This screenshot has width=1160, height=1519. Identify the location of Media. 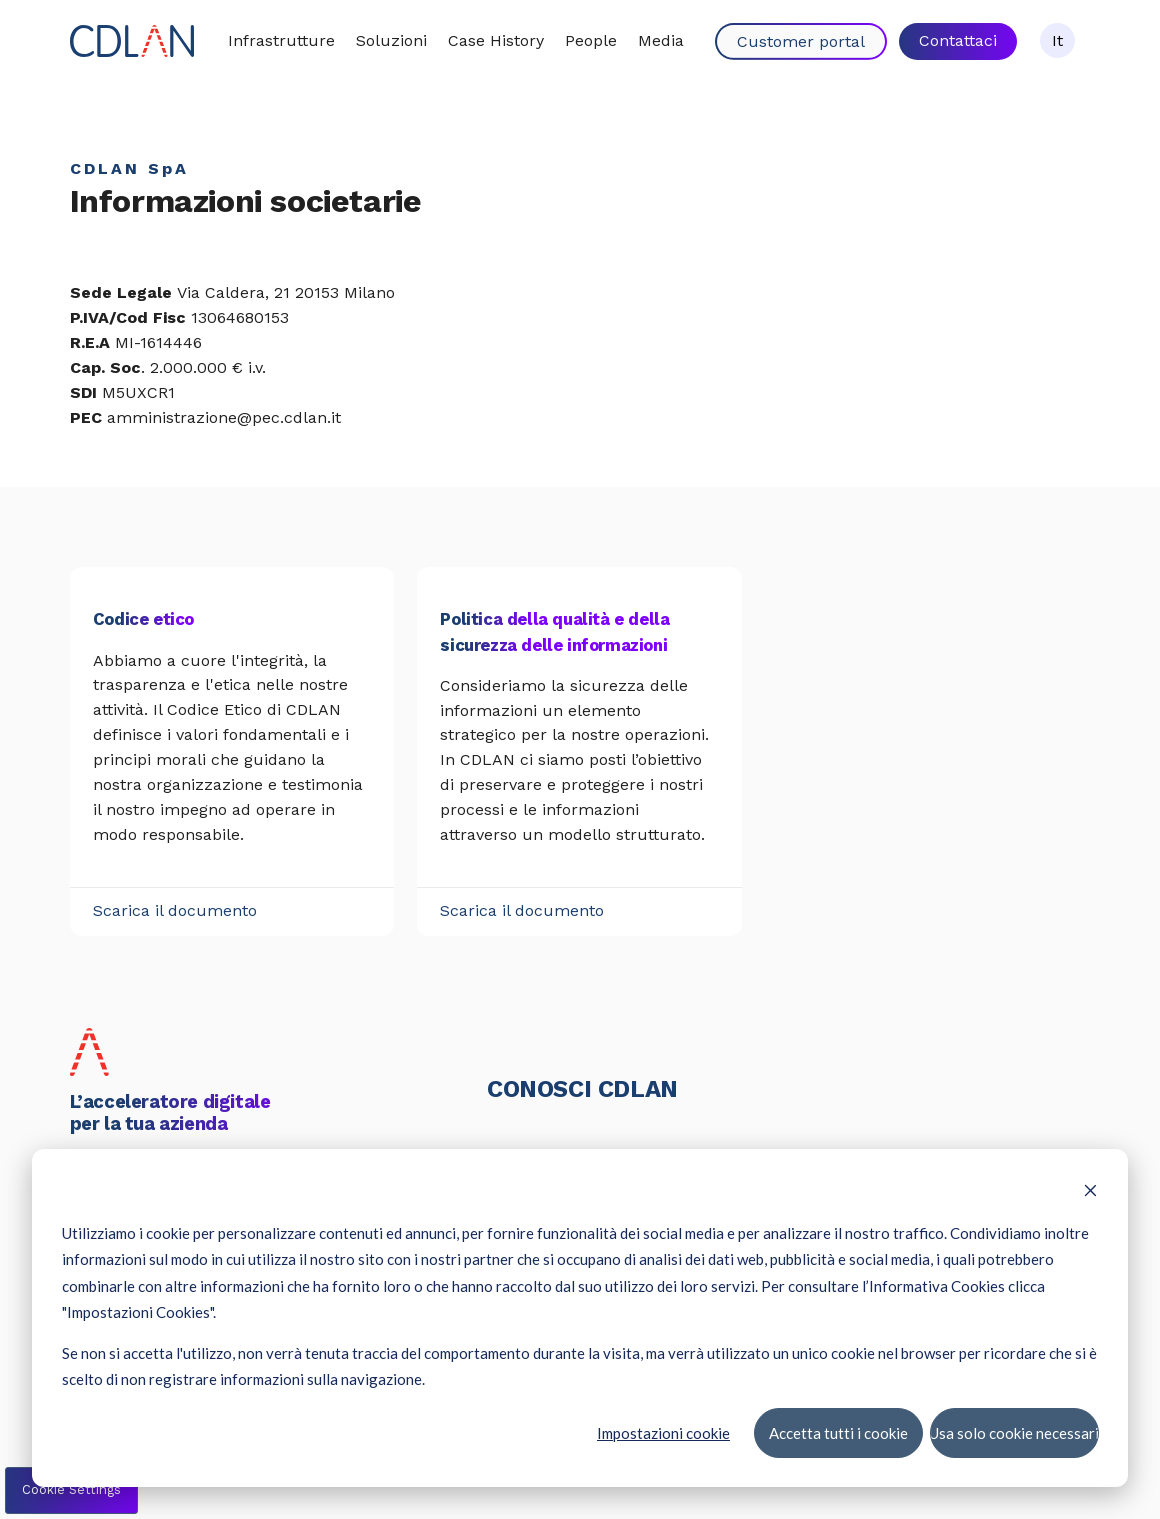
(661, 40).